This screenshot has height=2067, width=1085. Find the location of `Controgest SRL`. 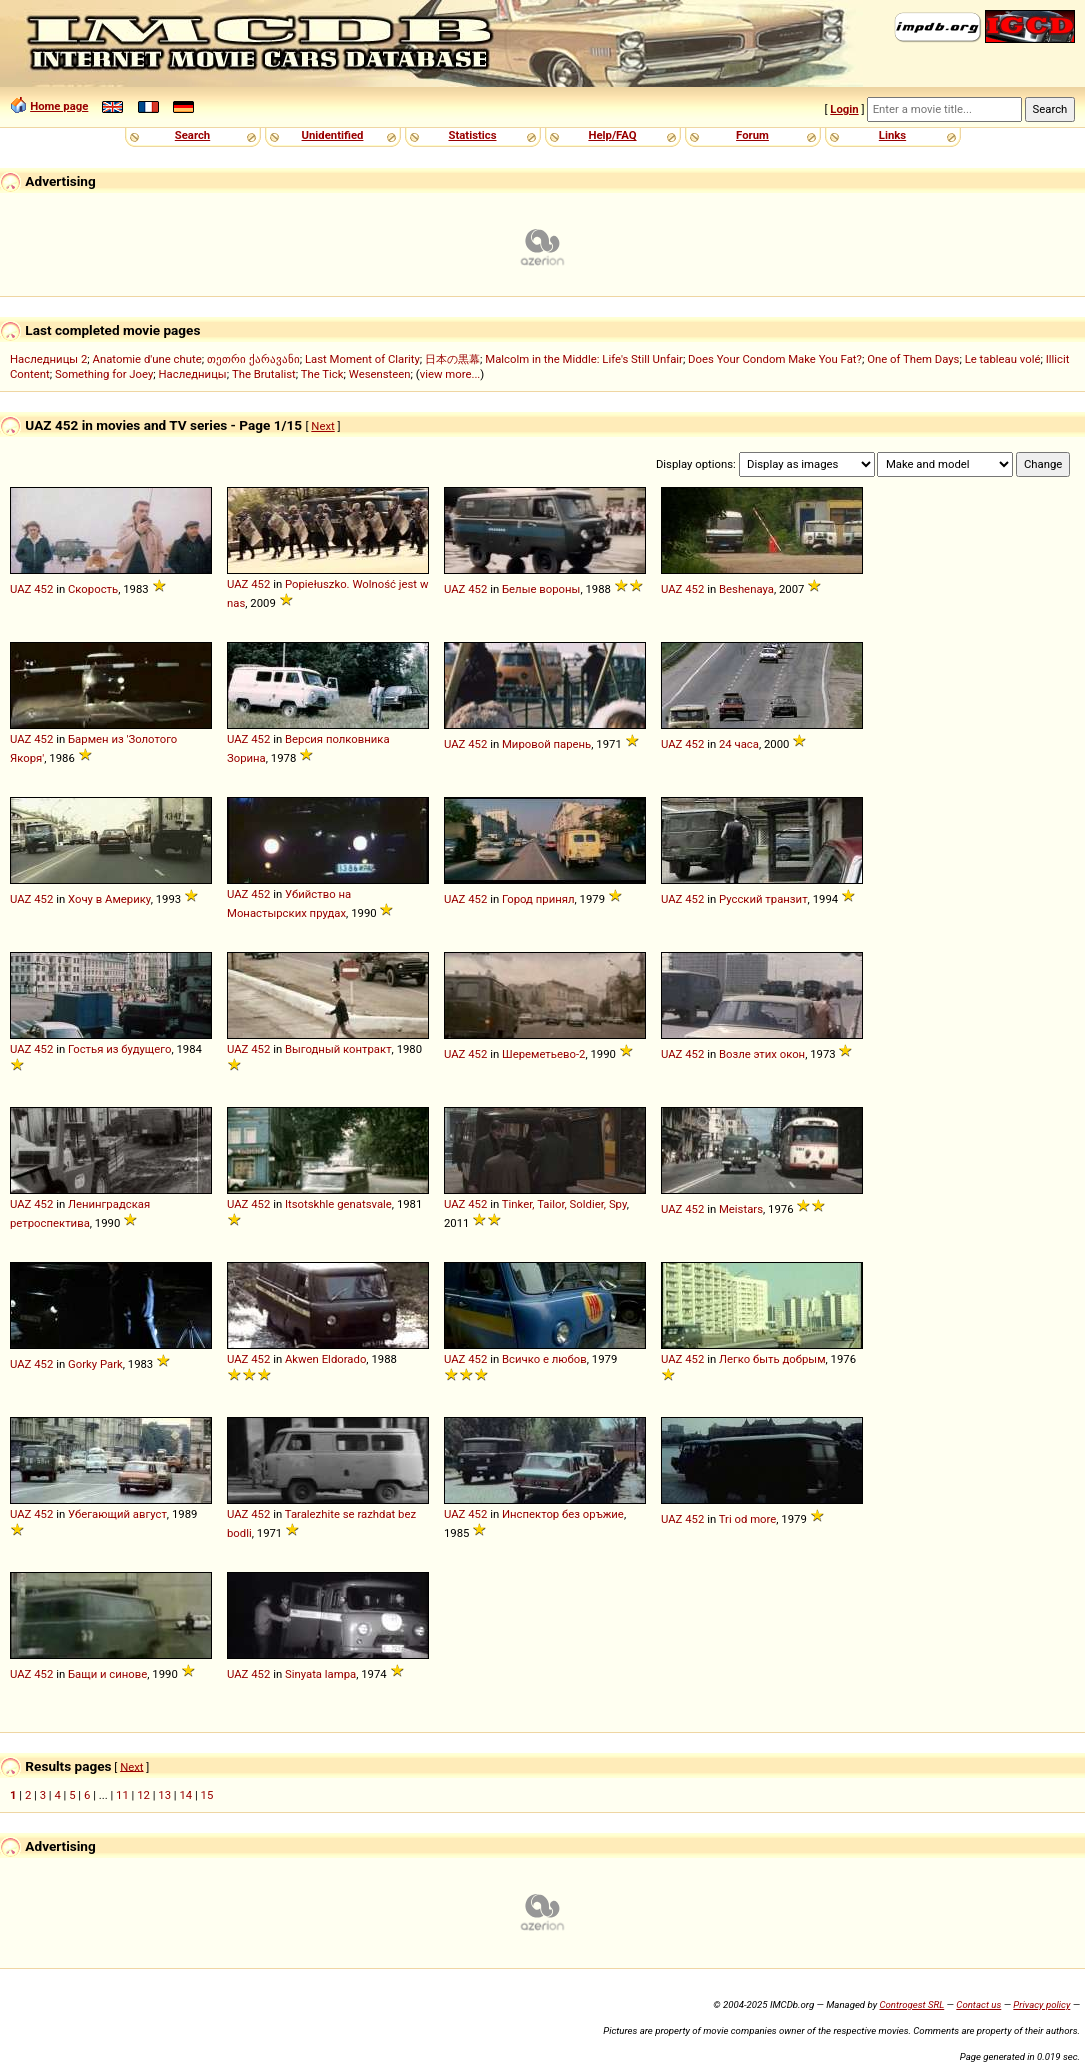

Controgest SRL is located at coordinates (911, 2004).